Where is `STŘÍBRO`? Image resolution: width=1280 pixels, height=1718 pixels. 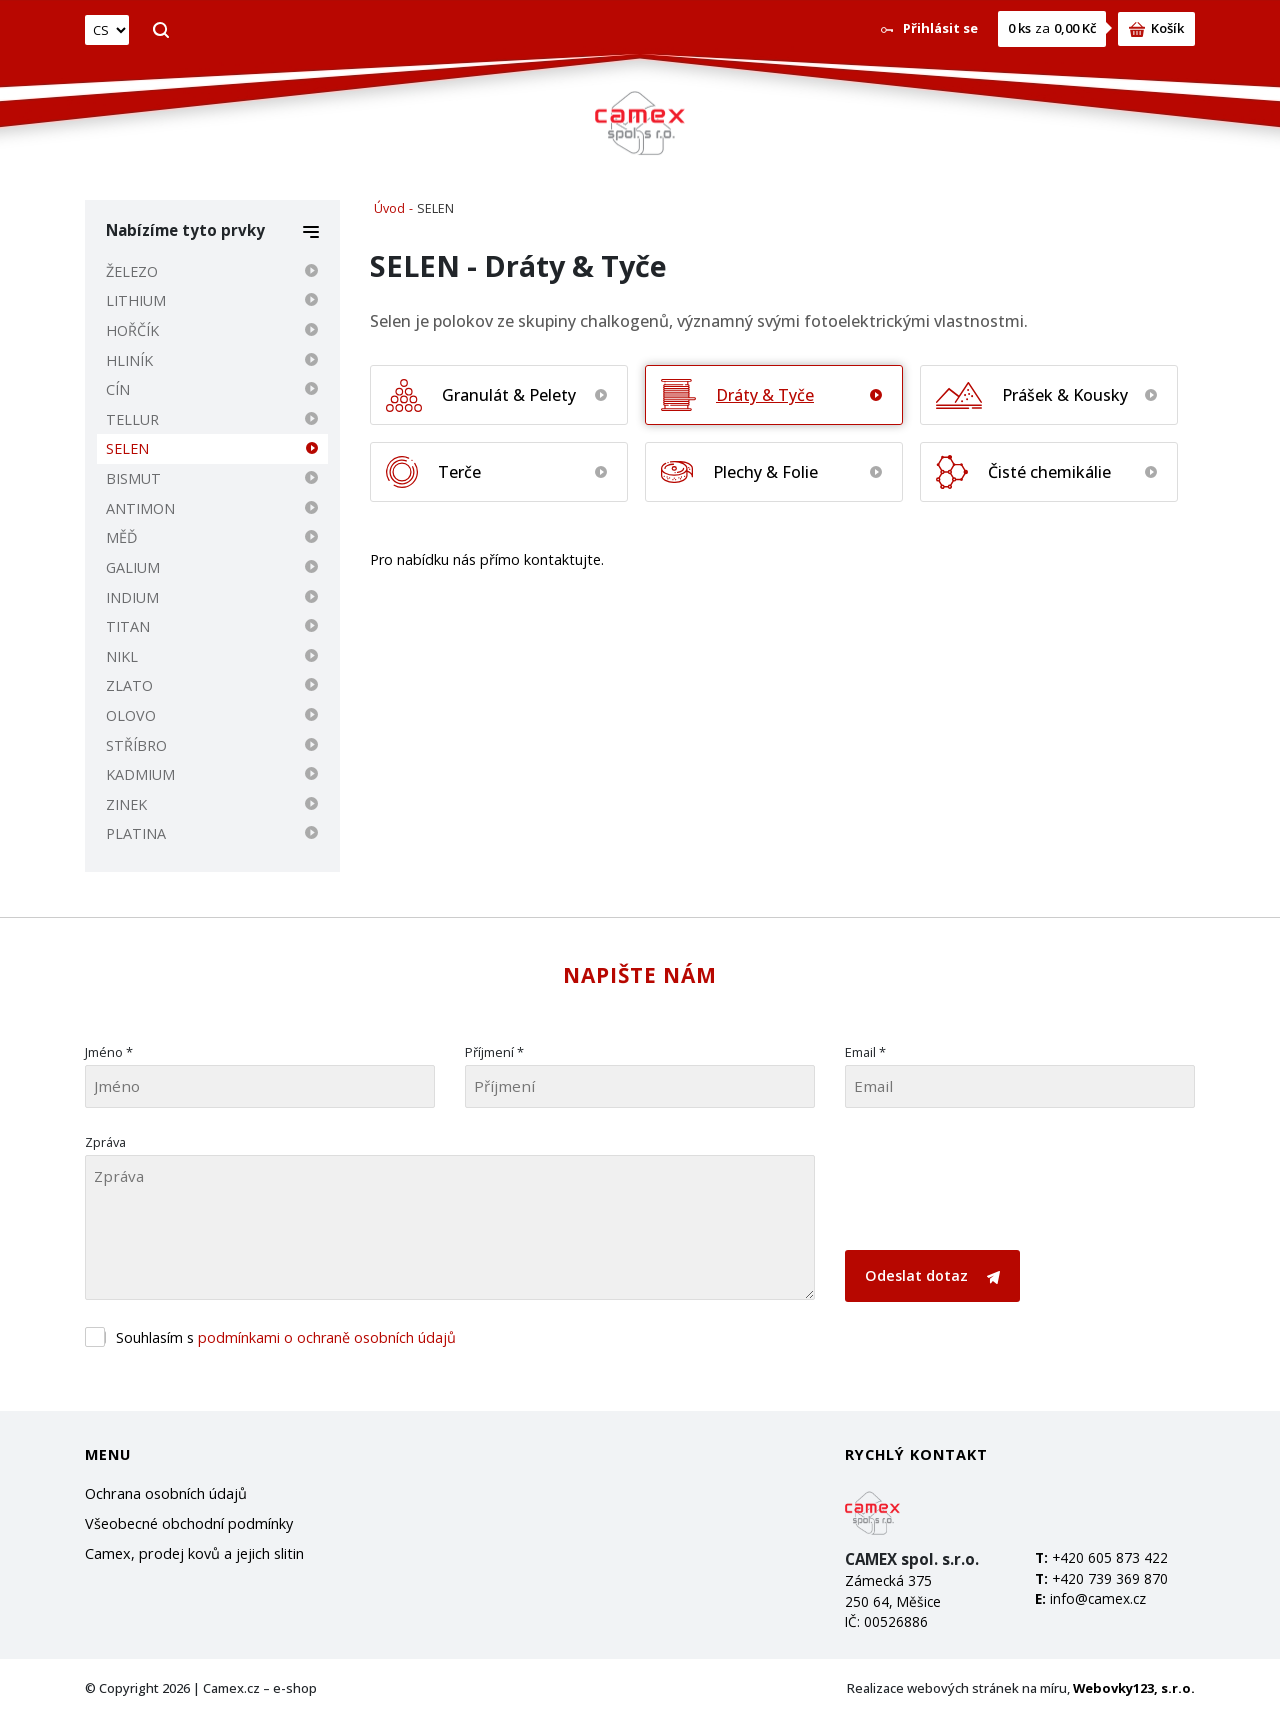 STŘÍBRO is located at coordinates (136, 745).